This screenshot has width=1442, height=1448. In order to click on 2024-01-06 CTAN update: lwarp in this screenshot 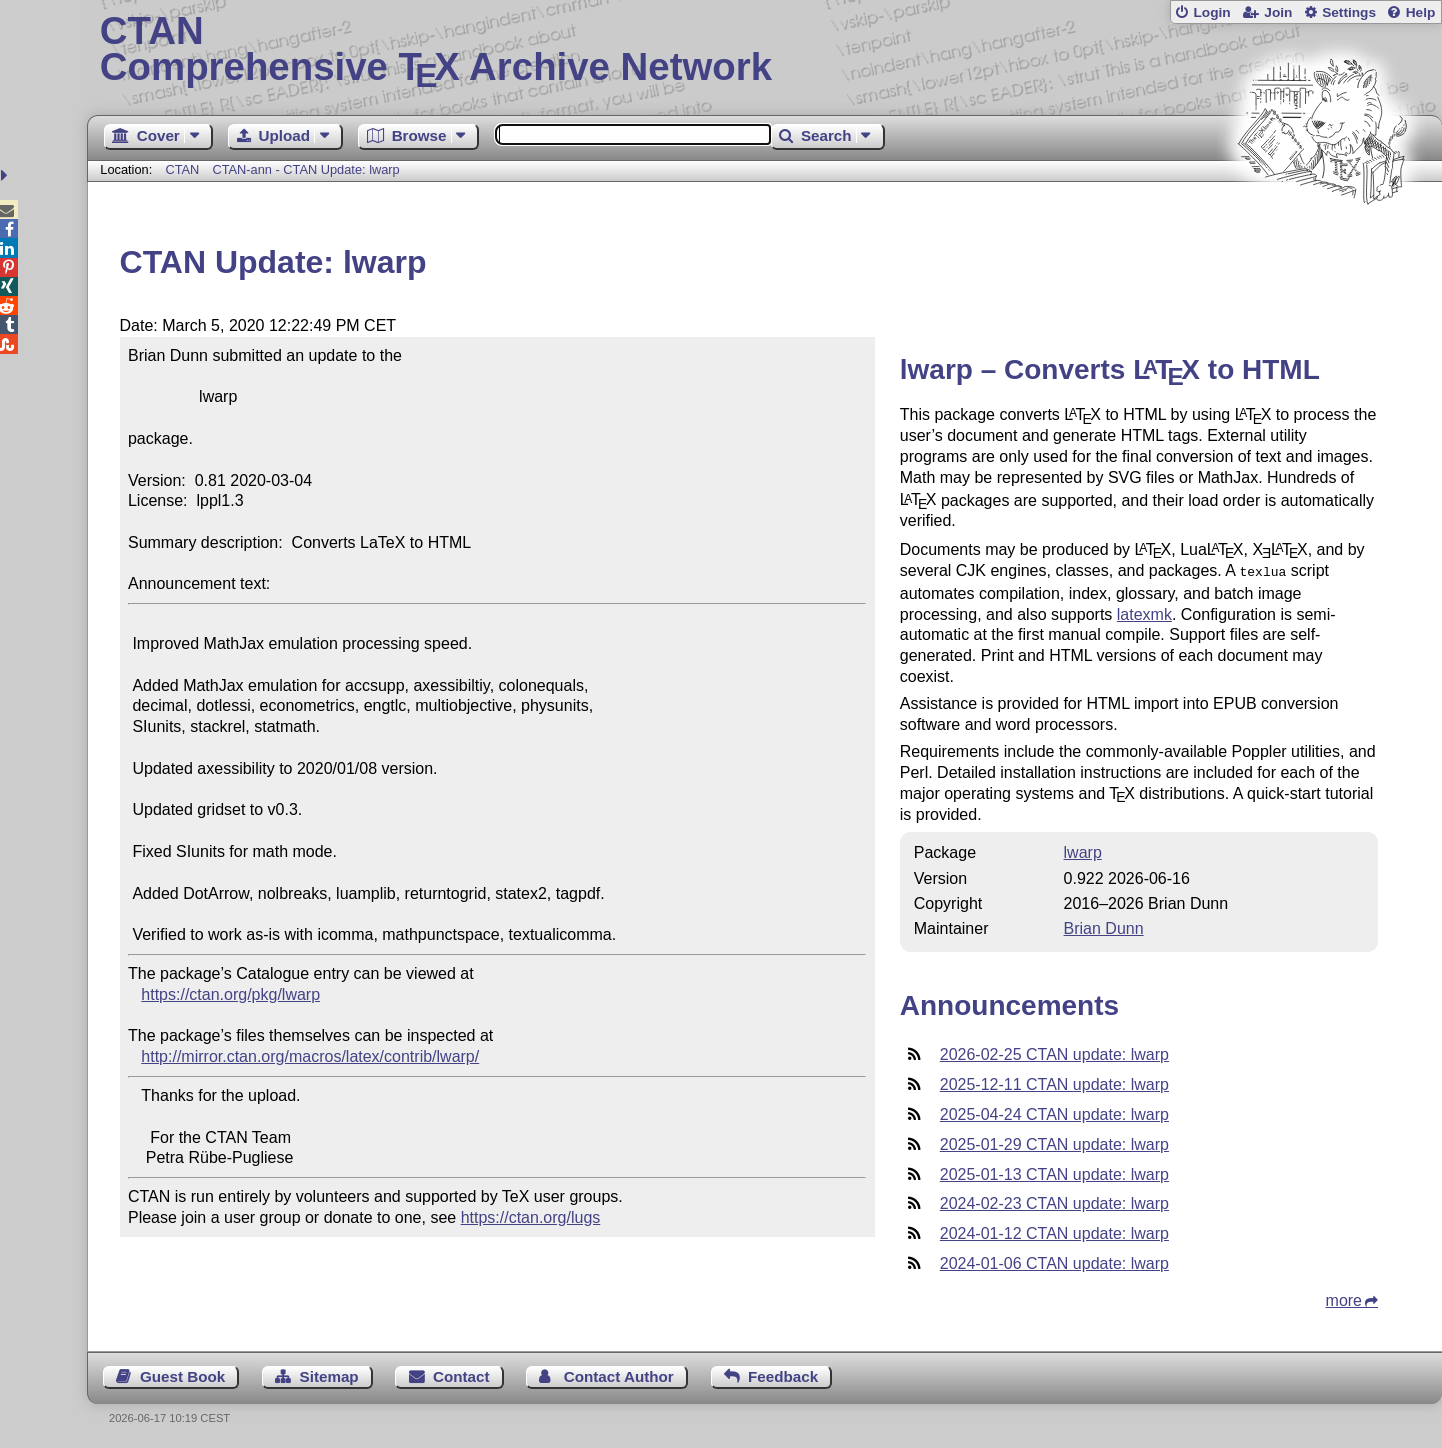, I will do `click(1054, 1261)`.